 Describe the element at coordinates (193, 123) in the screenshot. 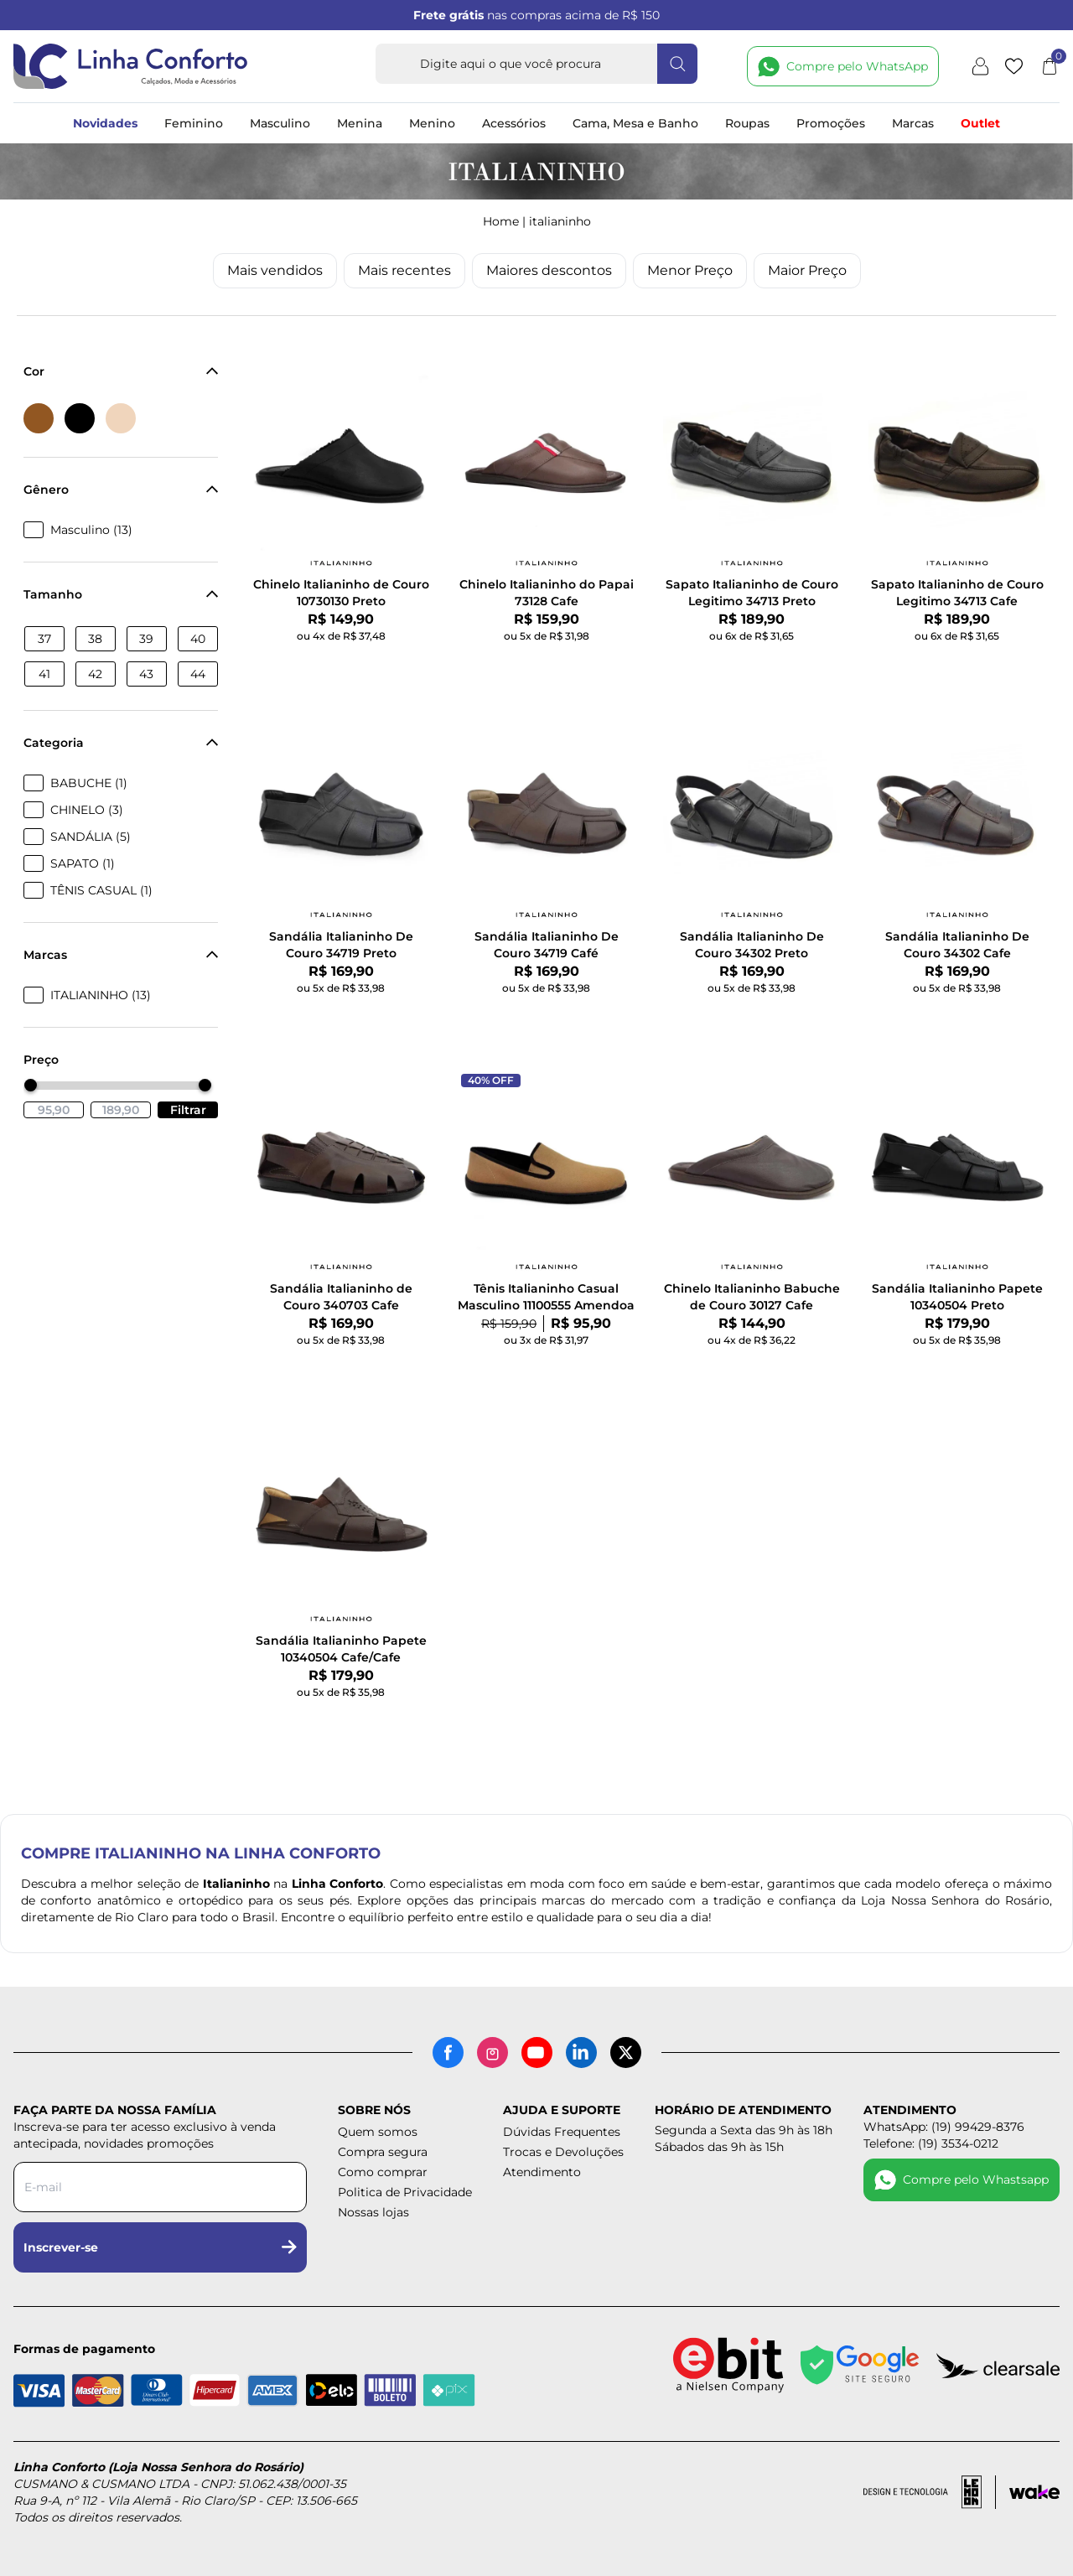

I see `Feminino` at that location.